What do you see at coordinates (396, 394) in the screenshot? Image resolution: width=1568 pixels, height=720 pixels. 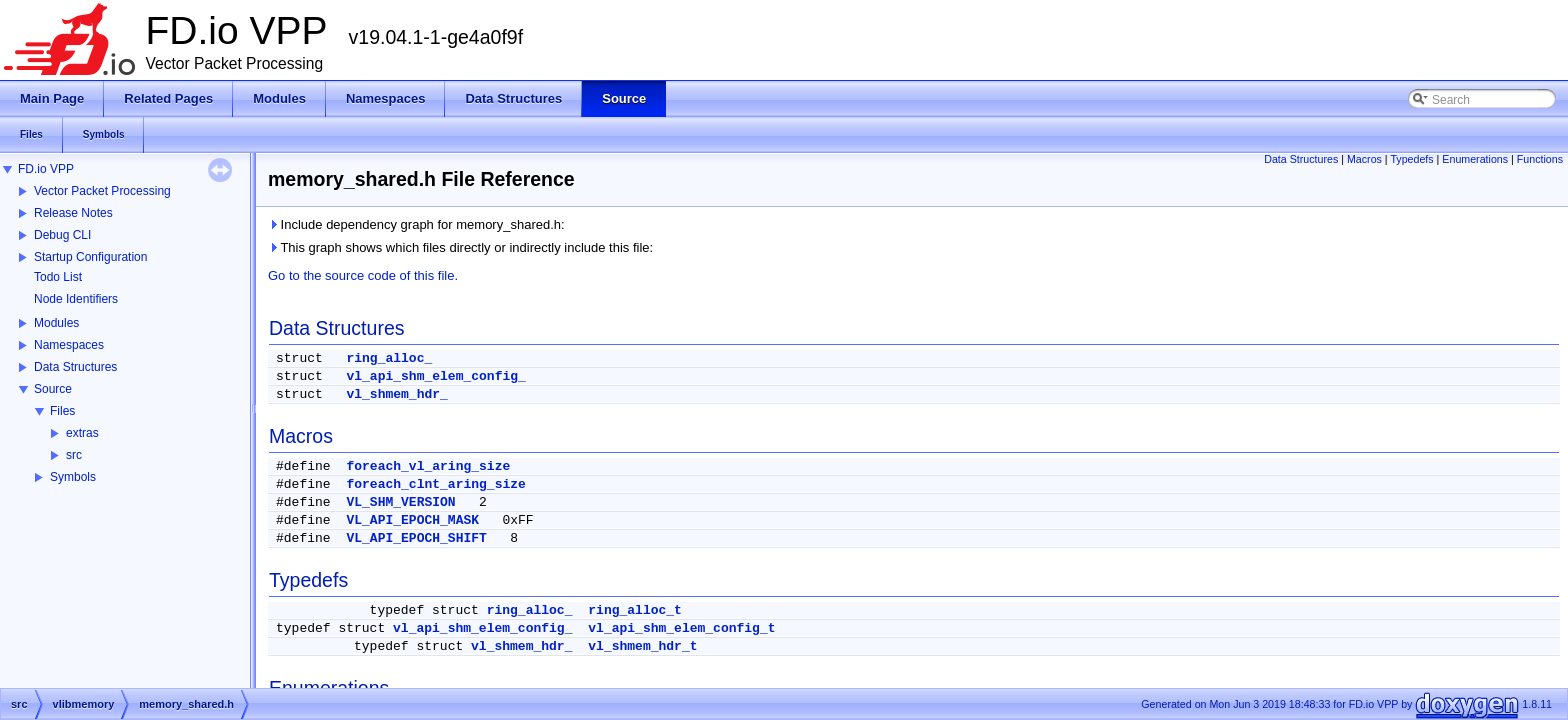 I see `vl_shmem_hdr_` at bounding box center [396, 394].